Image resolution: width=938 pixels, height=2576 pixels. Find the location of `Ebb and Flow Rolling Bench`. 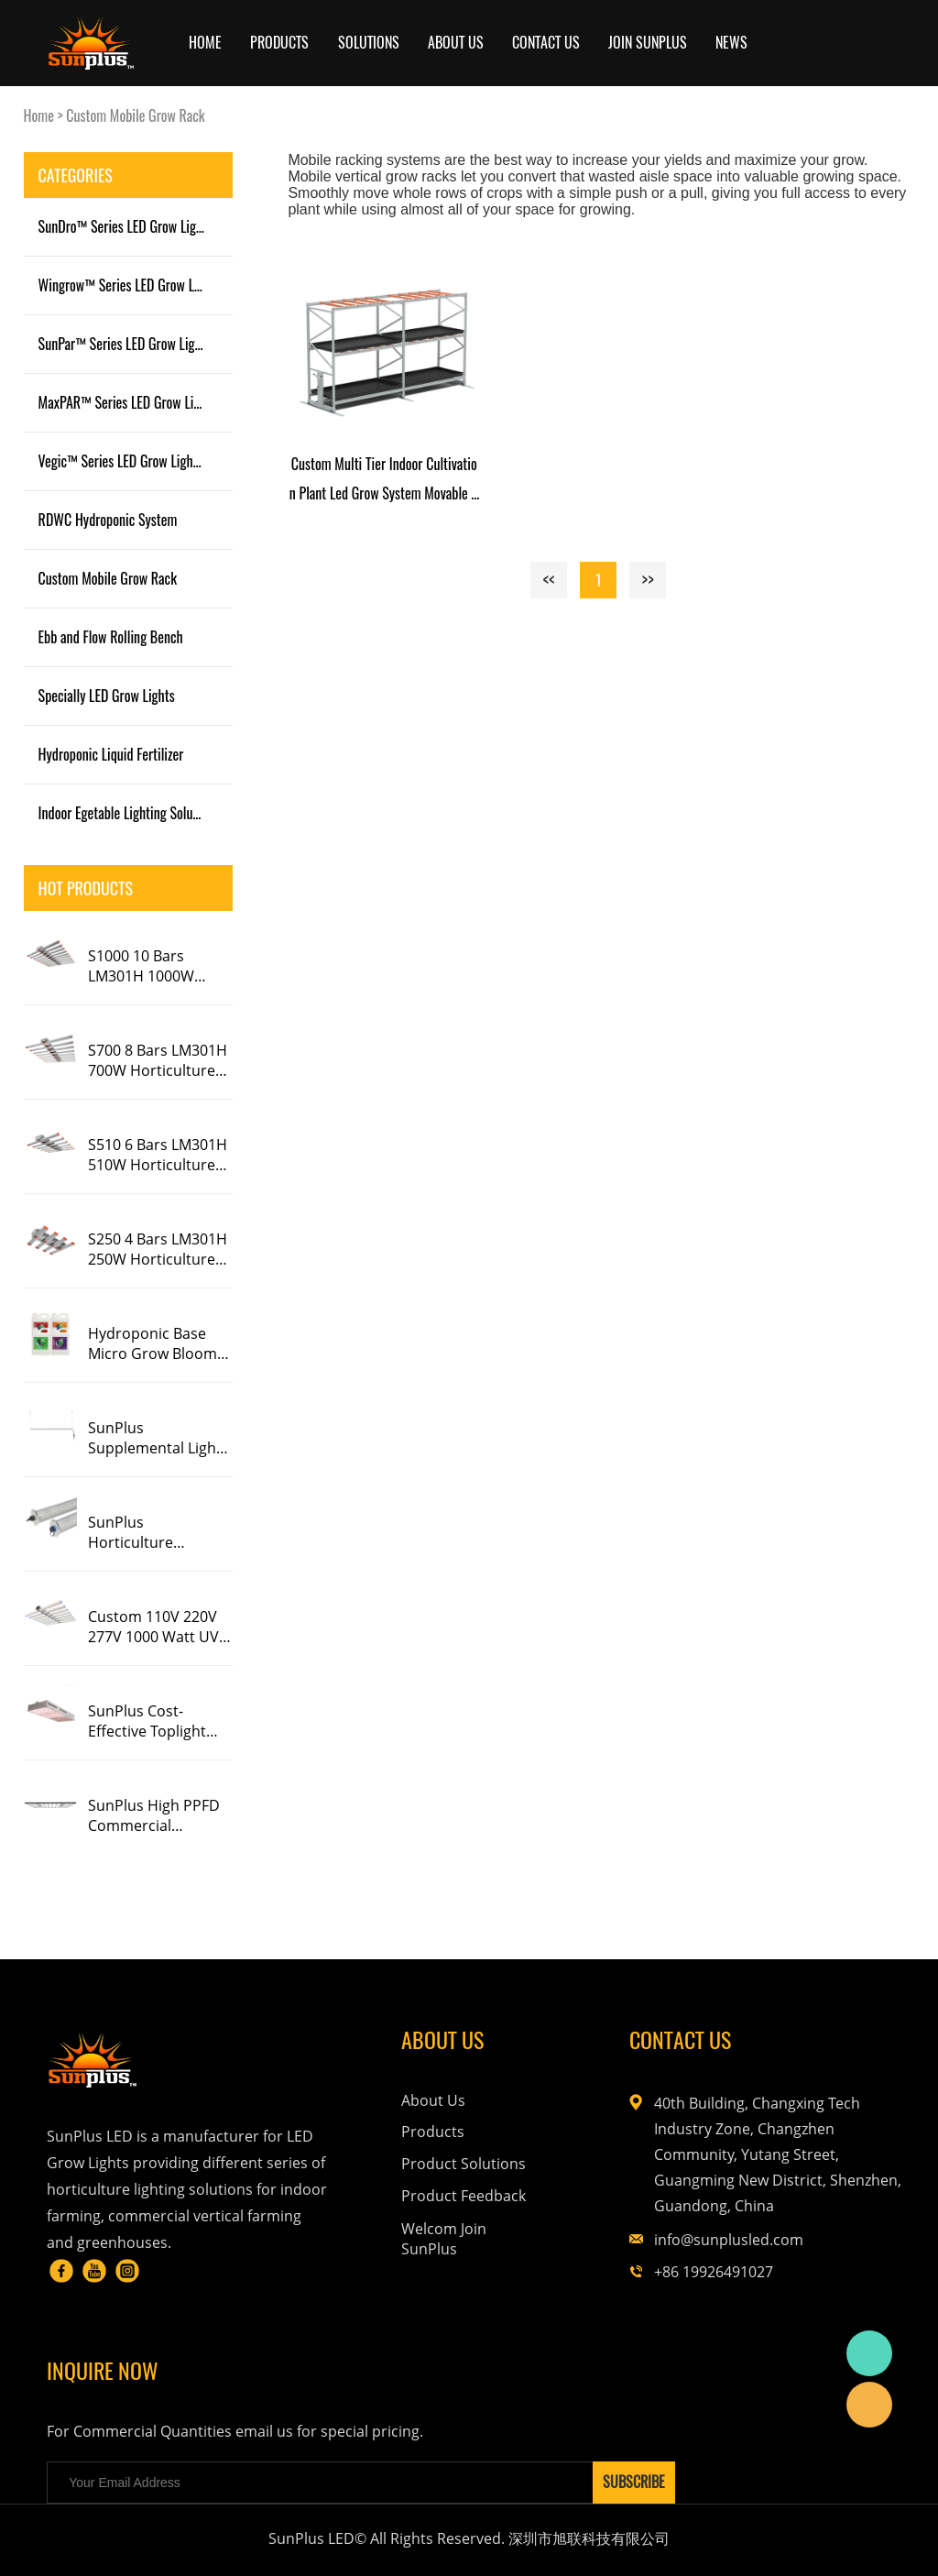

Ebb and Flow Rolling Bench is located at coordinates (110, 637).